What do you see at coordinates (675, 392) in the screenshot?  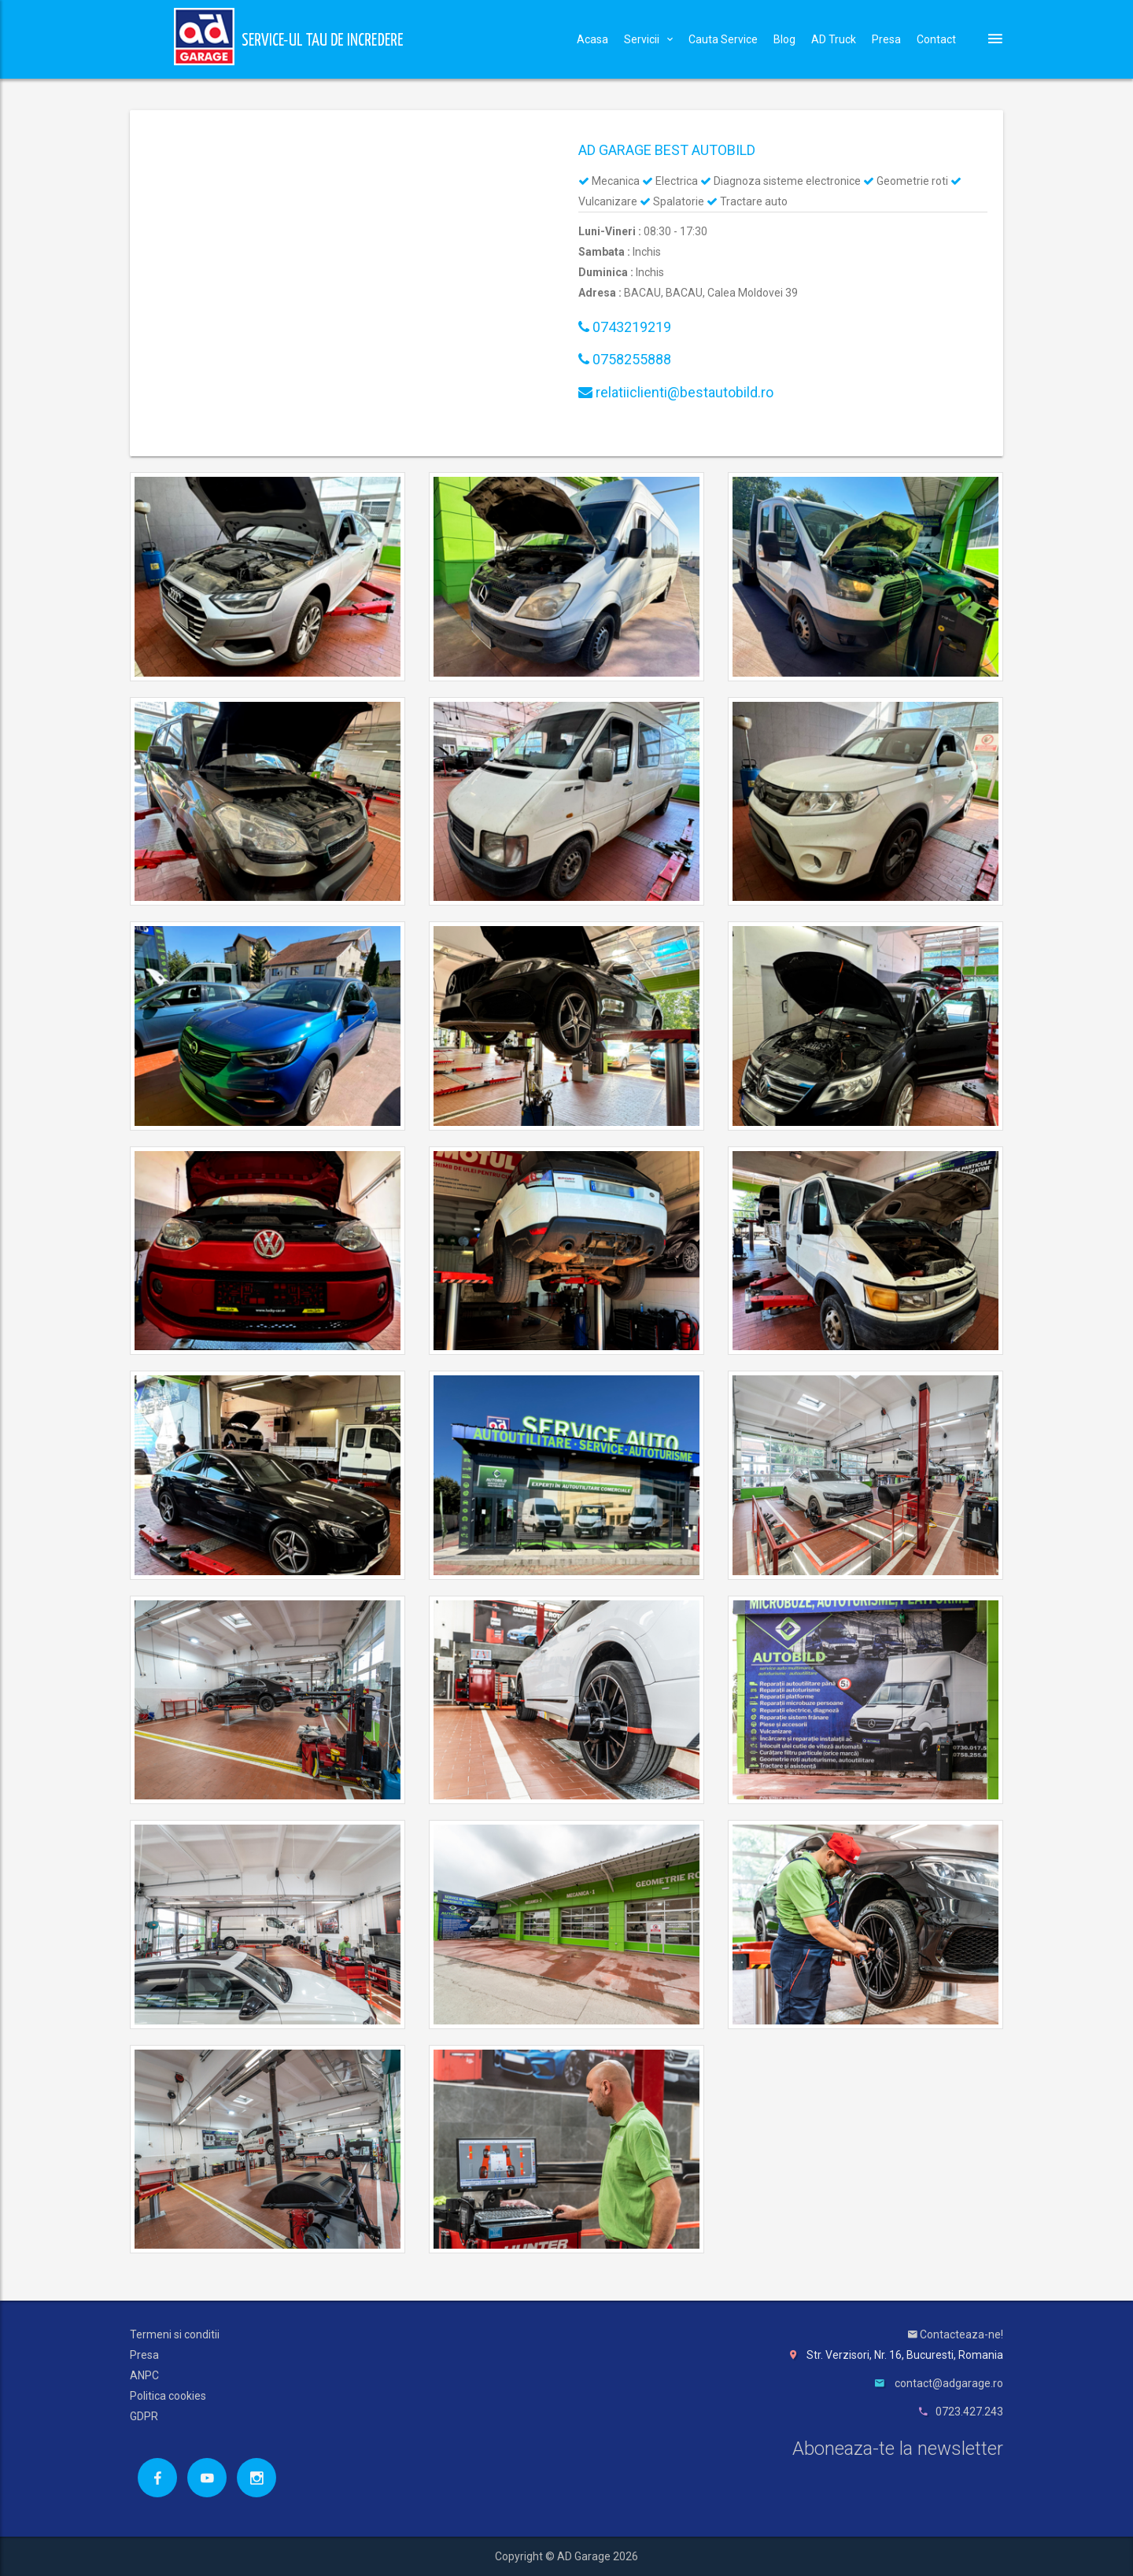 I see `relatiiclienti@bestautobild.ro` at bounding box center [675, 392].